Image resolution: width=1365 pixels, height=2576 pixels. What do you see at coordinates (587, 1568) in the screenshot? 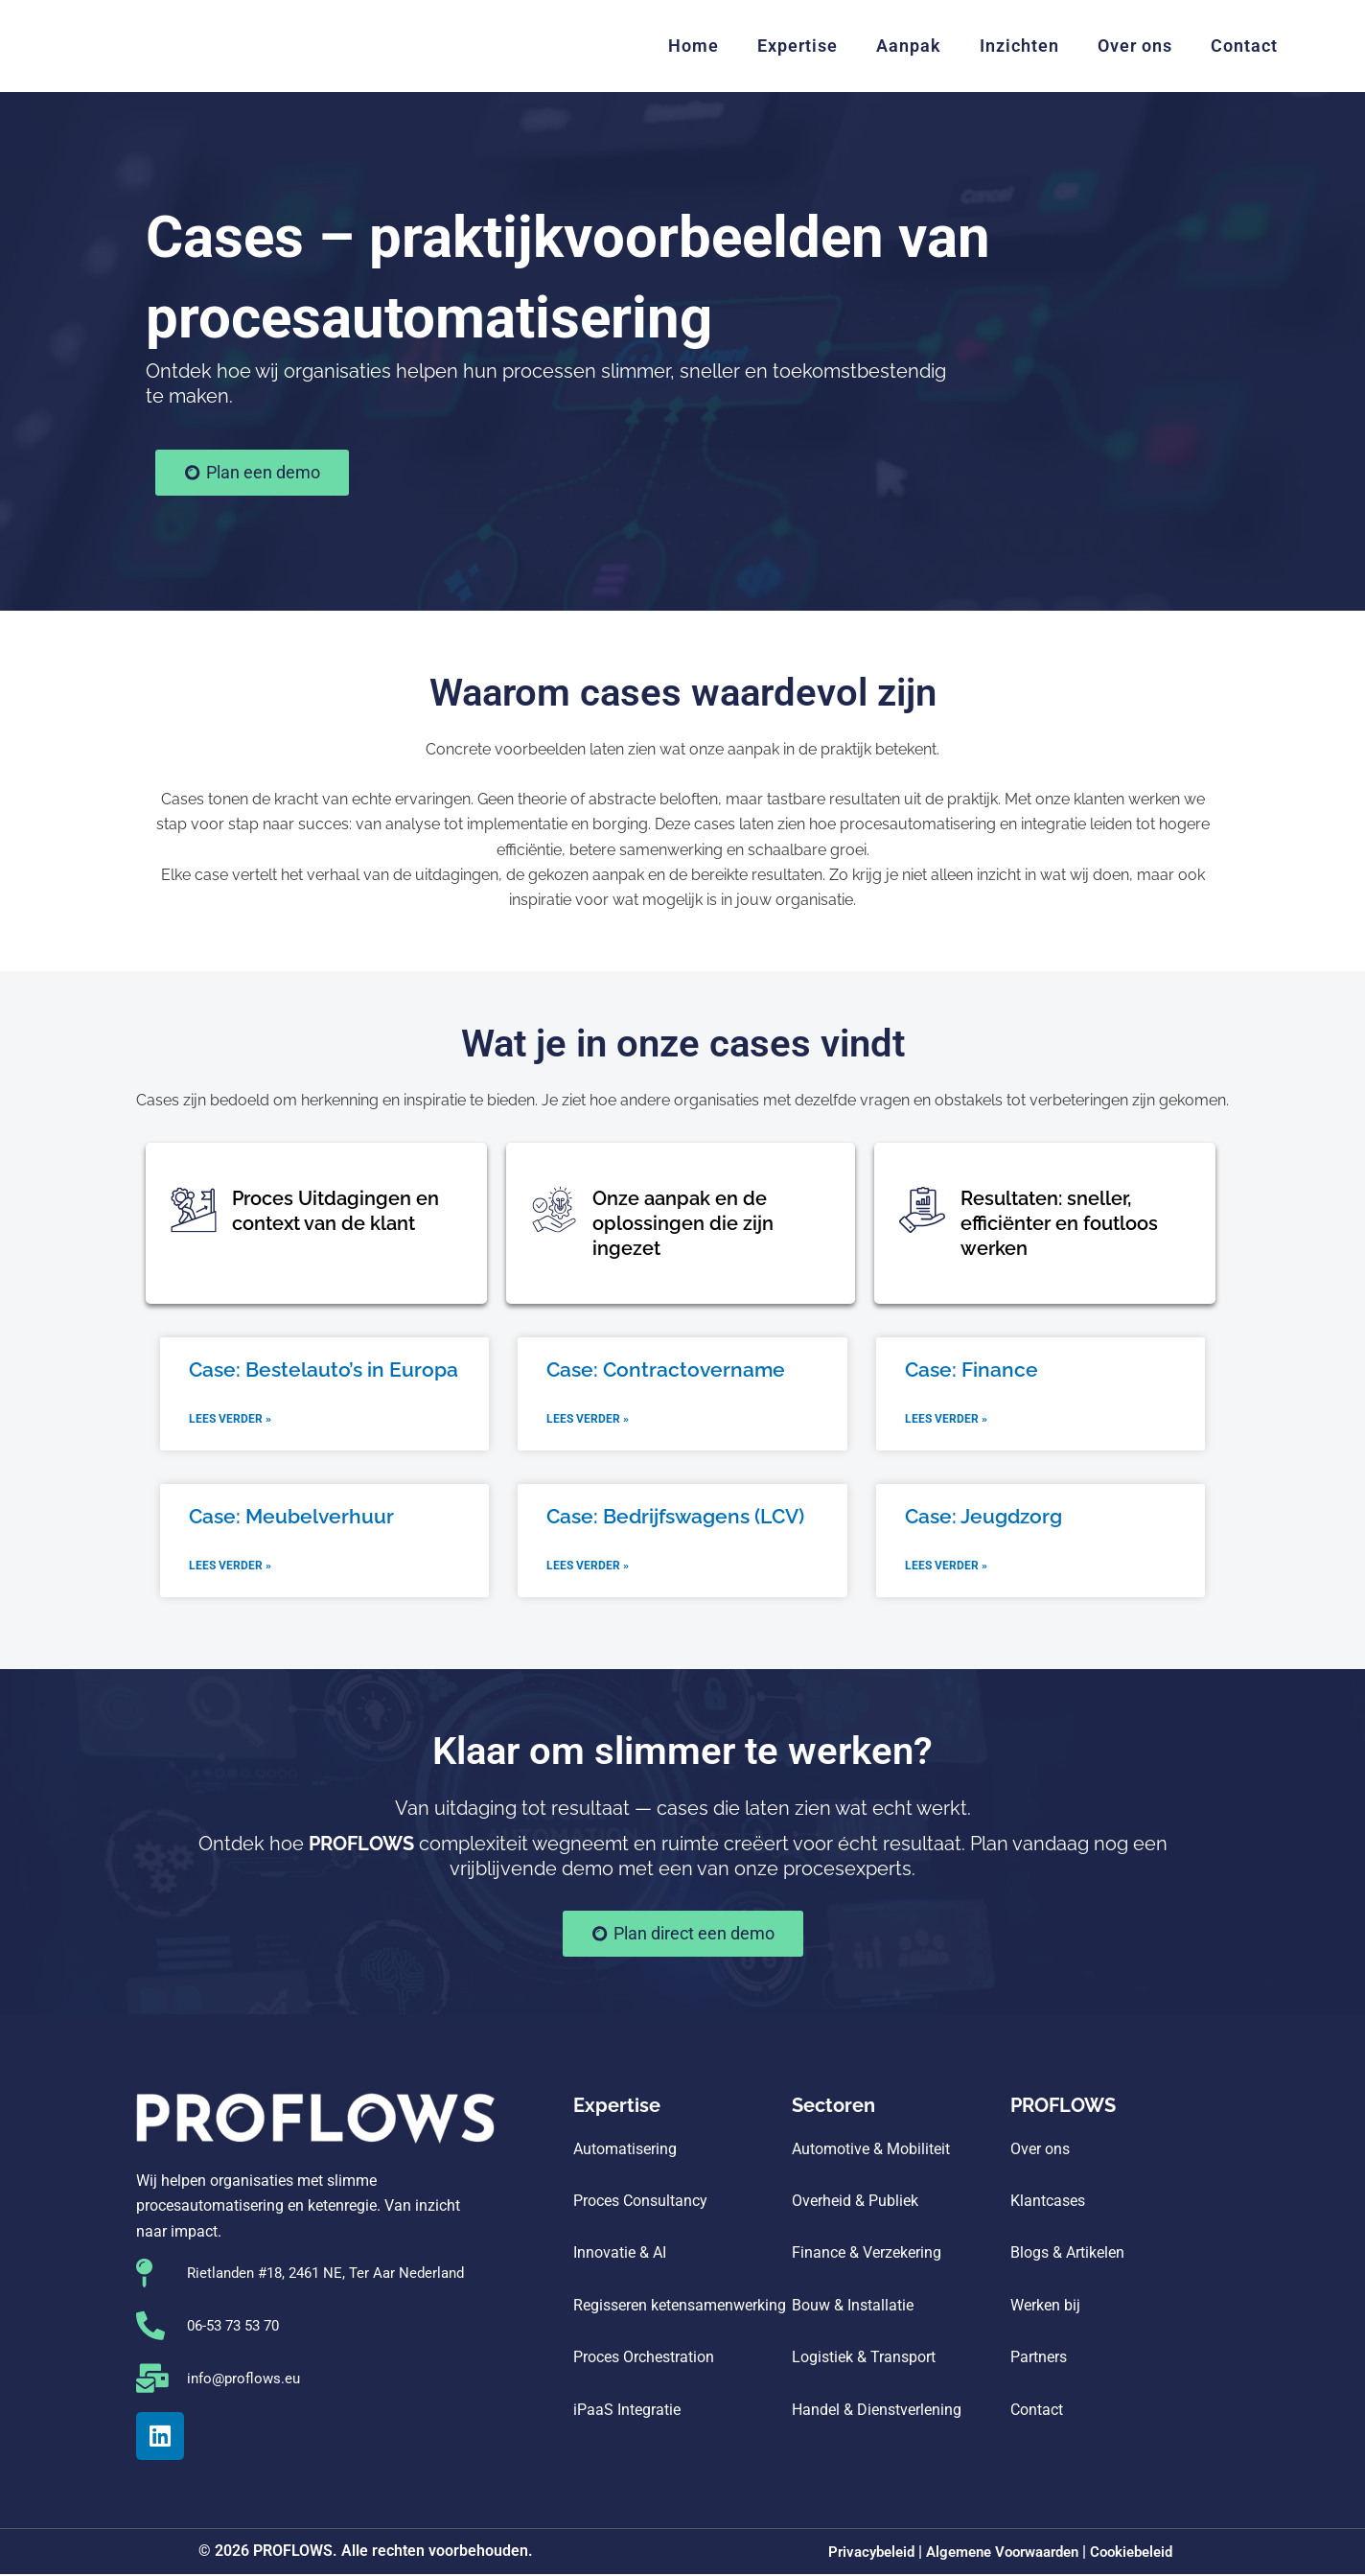
I see `Lees verder » [Lees meer over Case: Bedrijfswagens (LCV)]` at bounding box center [587, 1568].